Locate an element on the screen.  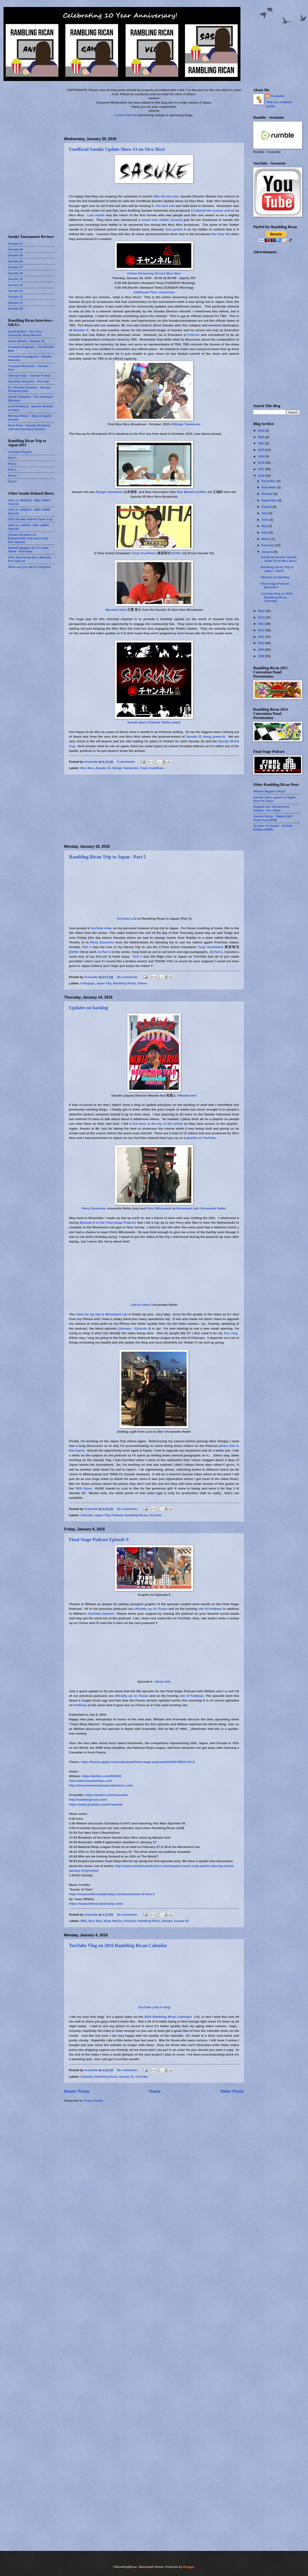
July is located at coordinates (264, 513).